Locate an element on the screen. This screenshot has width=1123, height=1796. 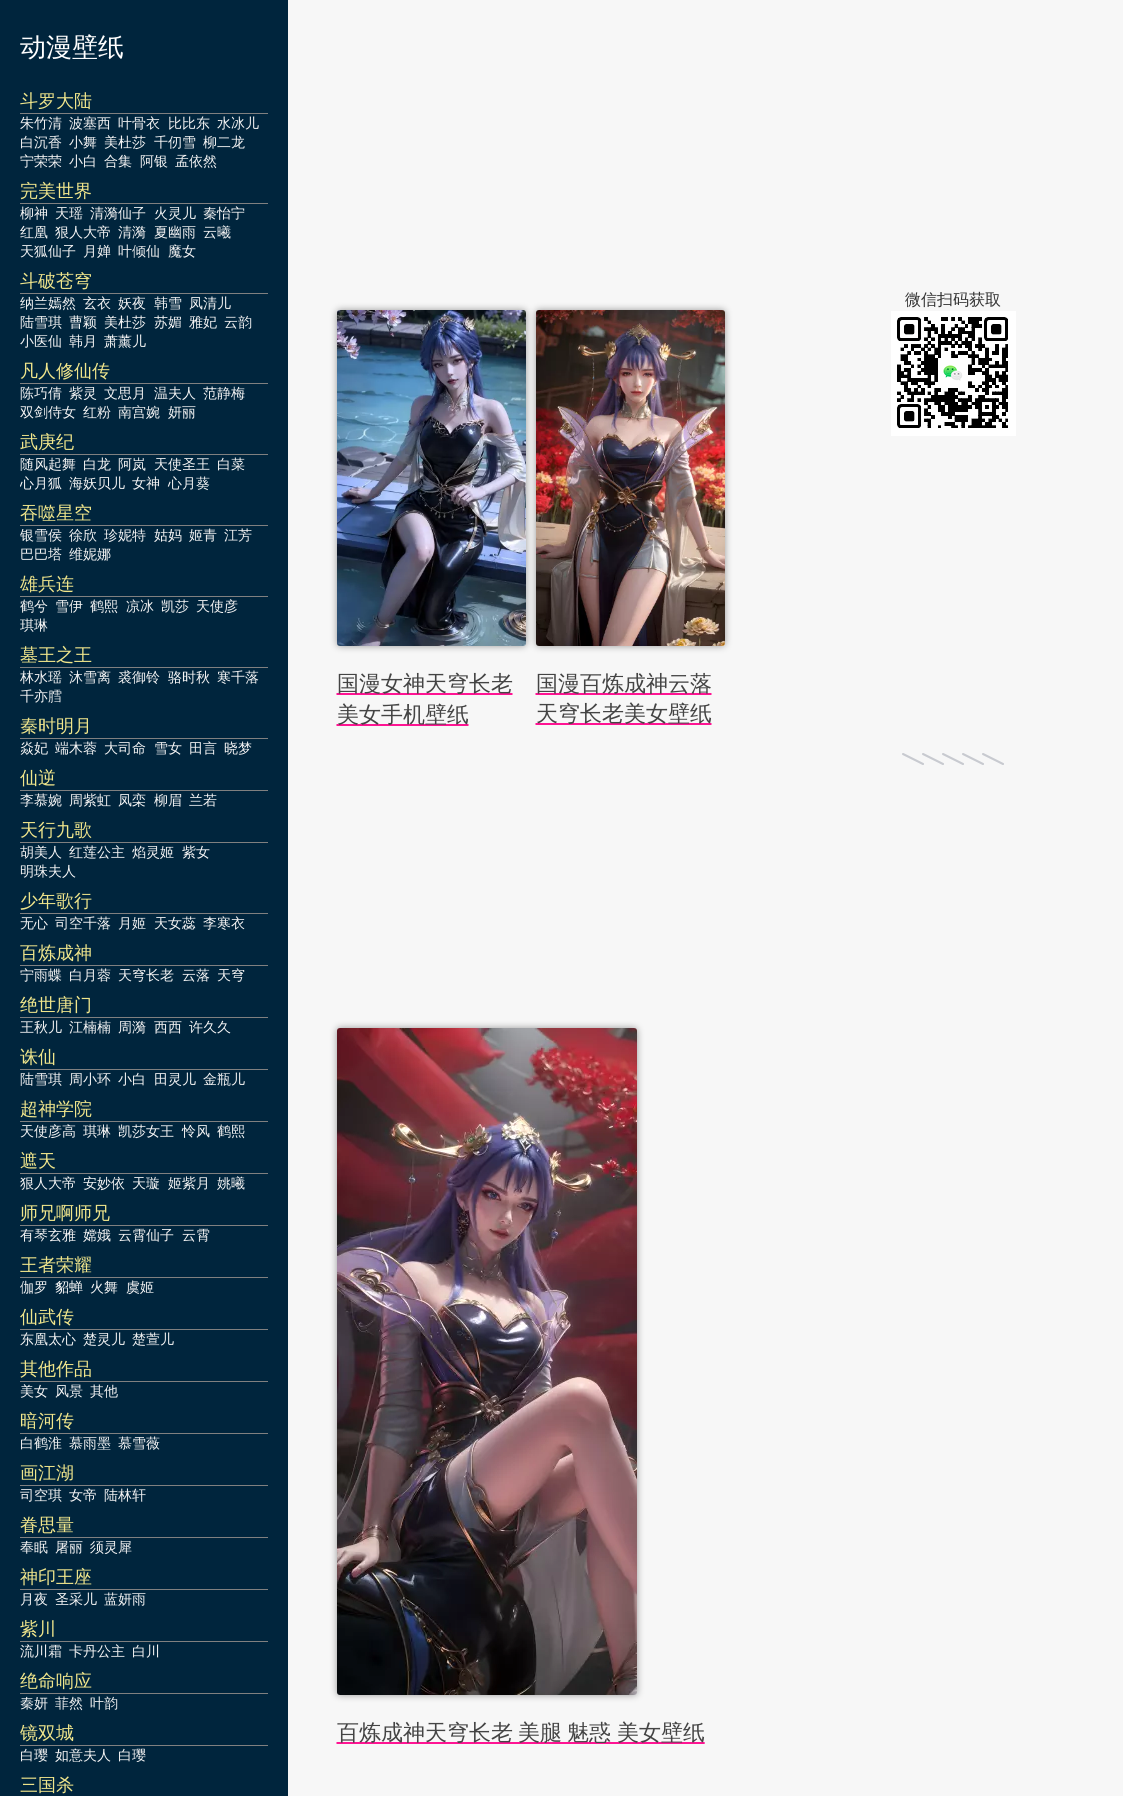
金瓶儿 is located at coordinates (224, 1079).